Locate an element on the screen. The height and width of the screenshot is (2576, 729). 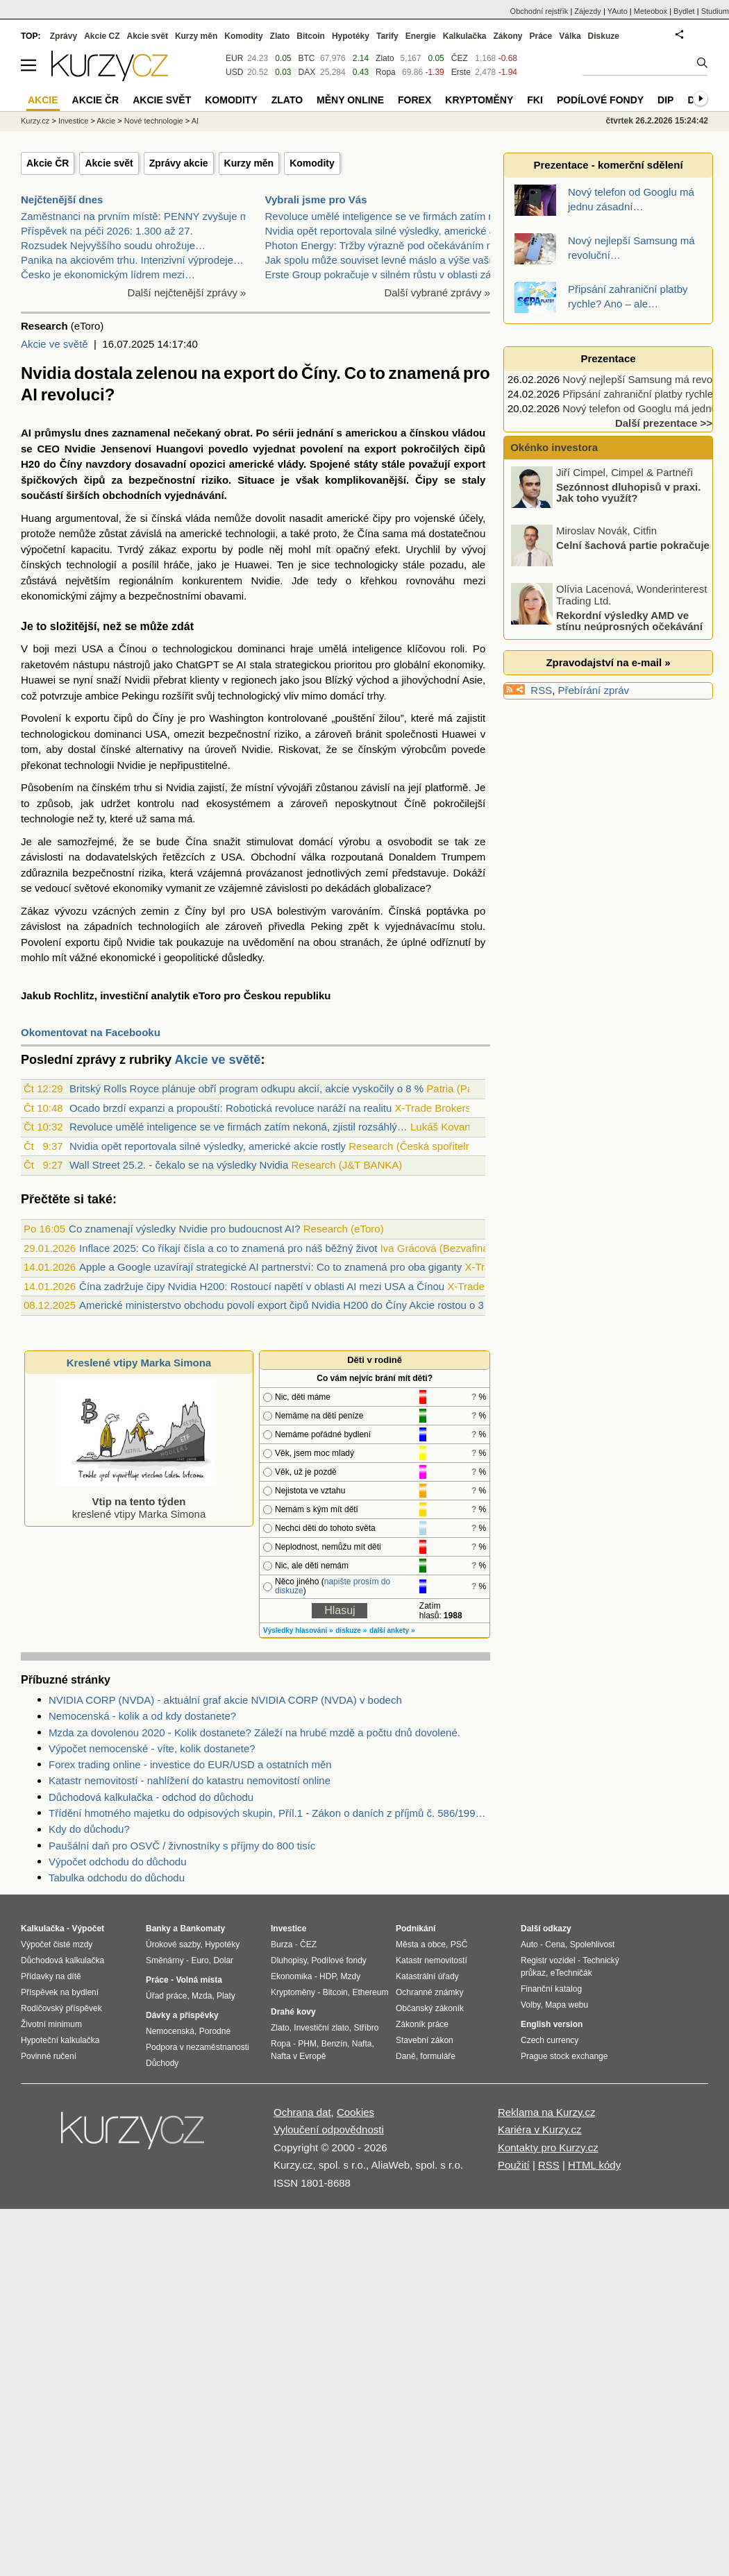
Hypotéky is located at coordinates (350, 36).